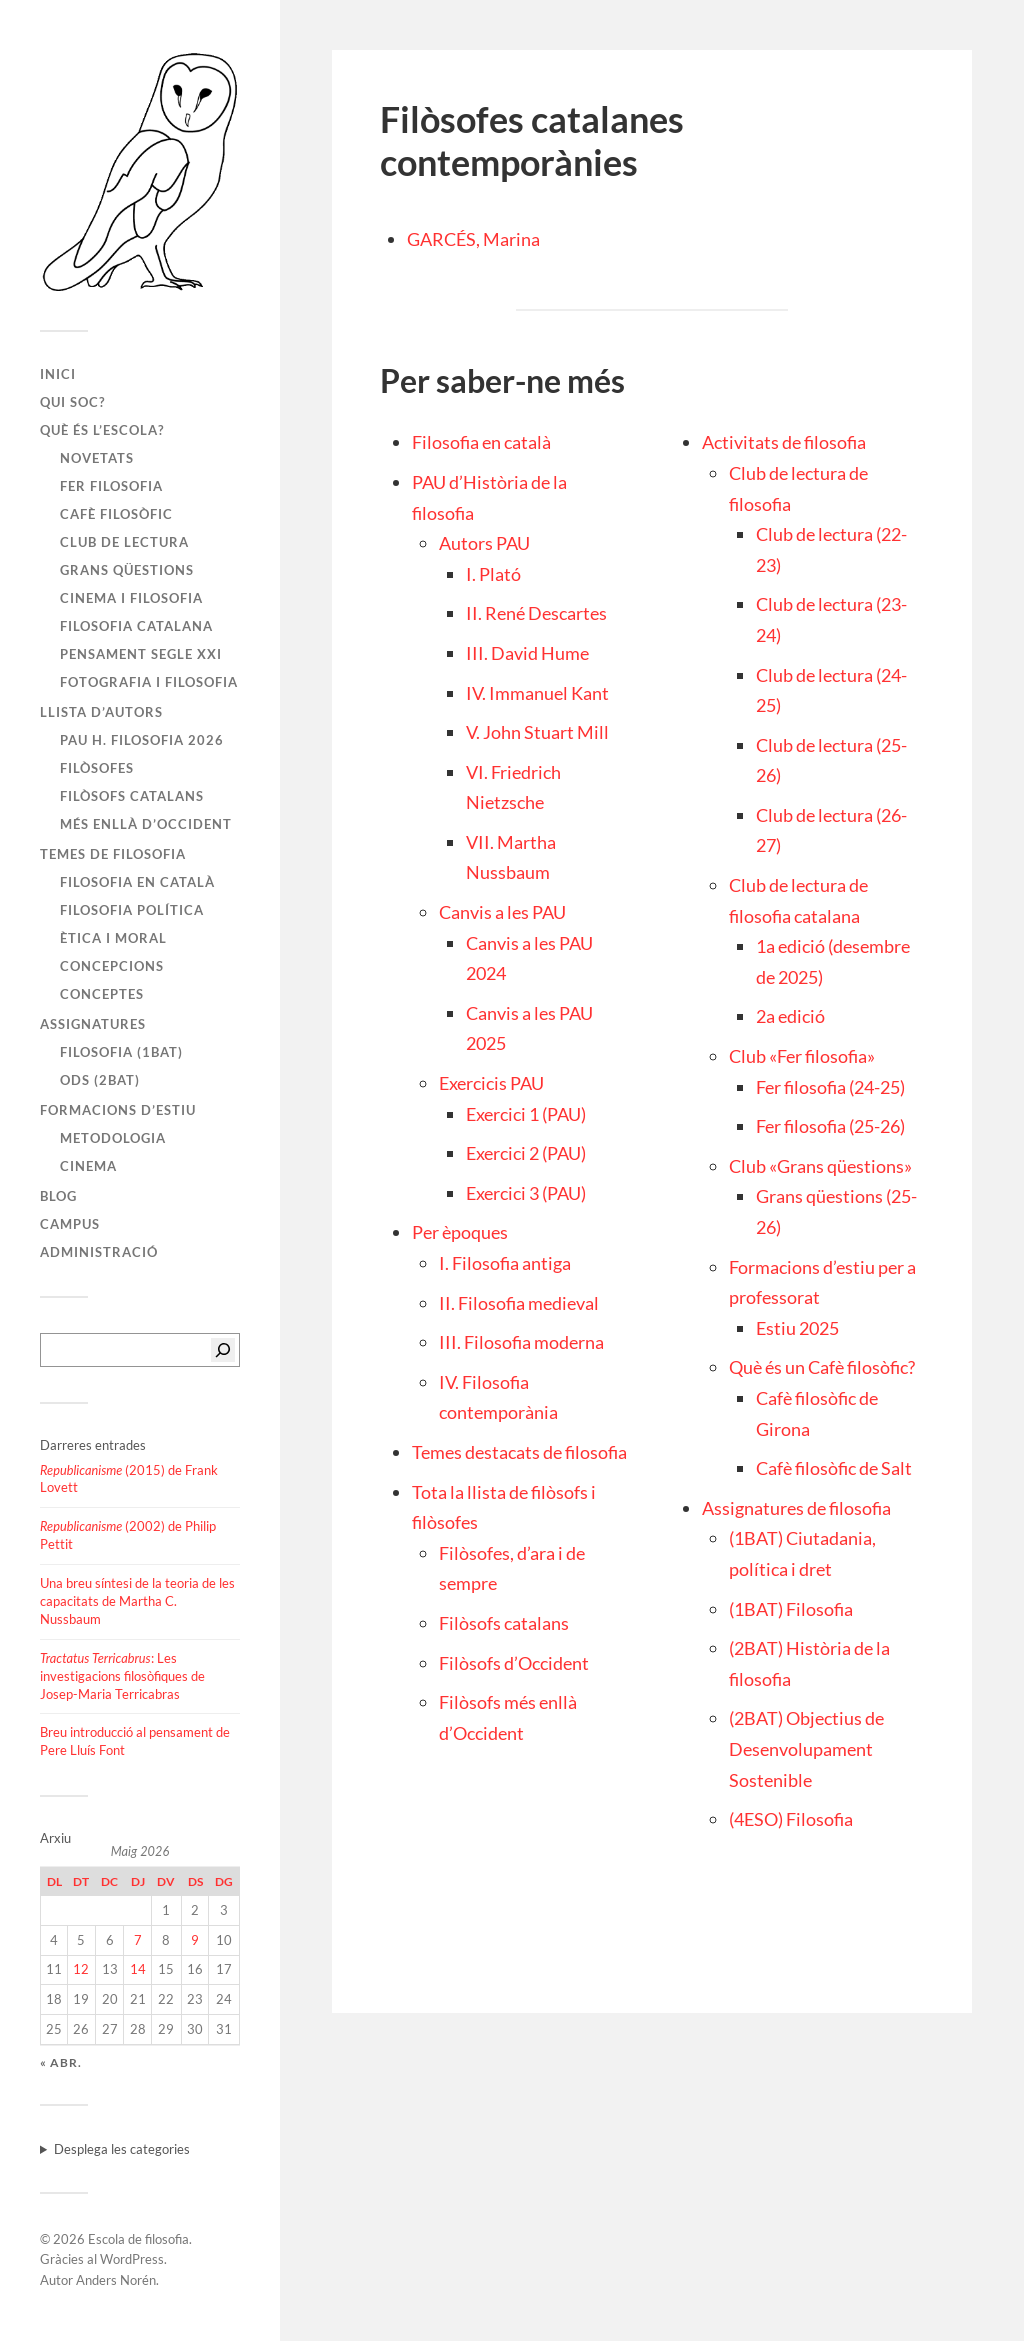 The image size is (1024, 2341). I want to click on Què és l’escola?, so click(102, 430).